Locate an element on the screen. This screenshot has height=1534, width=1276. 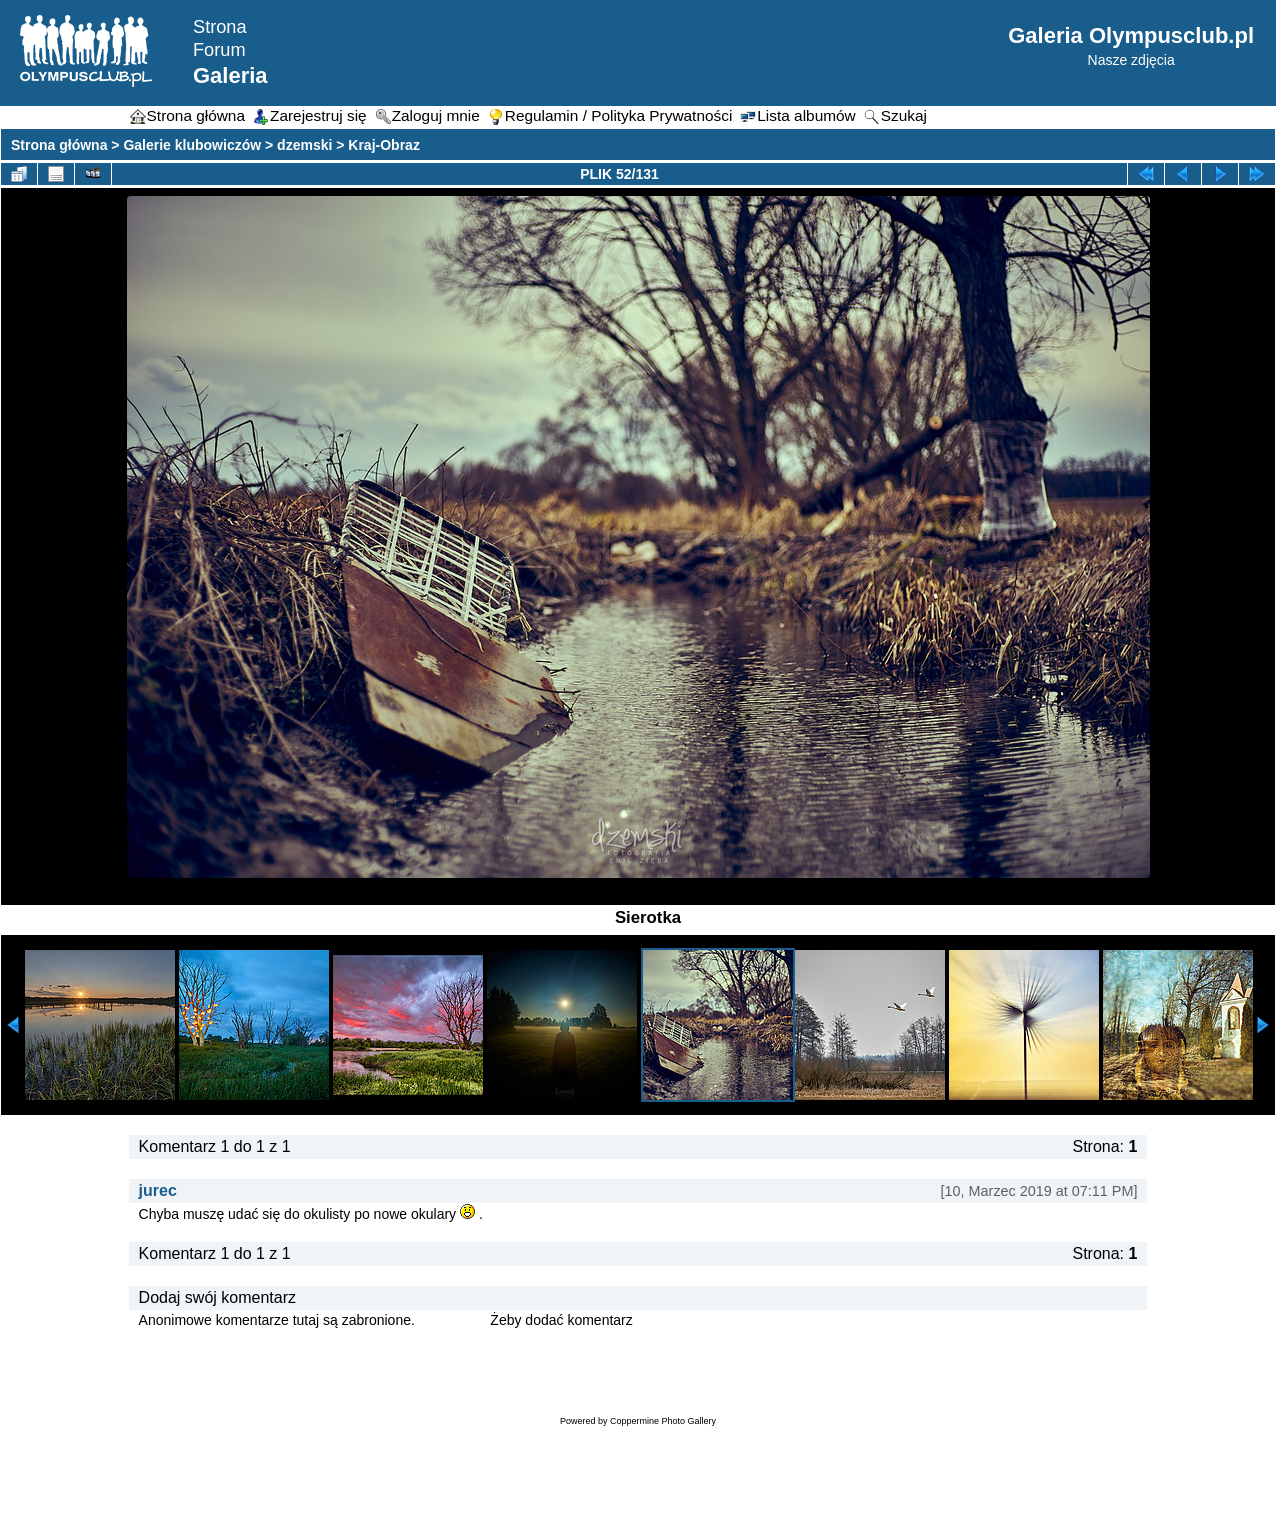
jurec is located at coordinates (158, 1190).